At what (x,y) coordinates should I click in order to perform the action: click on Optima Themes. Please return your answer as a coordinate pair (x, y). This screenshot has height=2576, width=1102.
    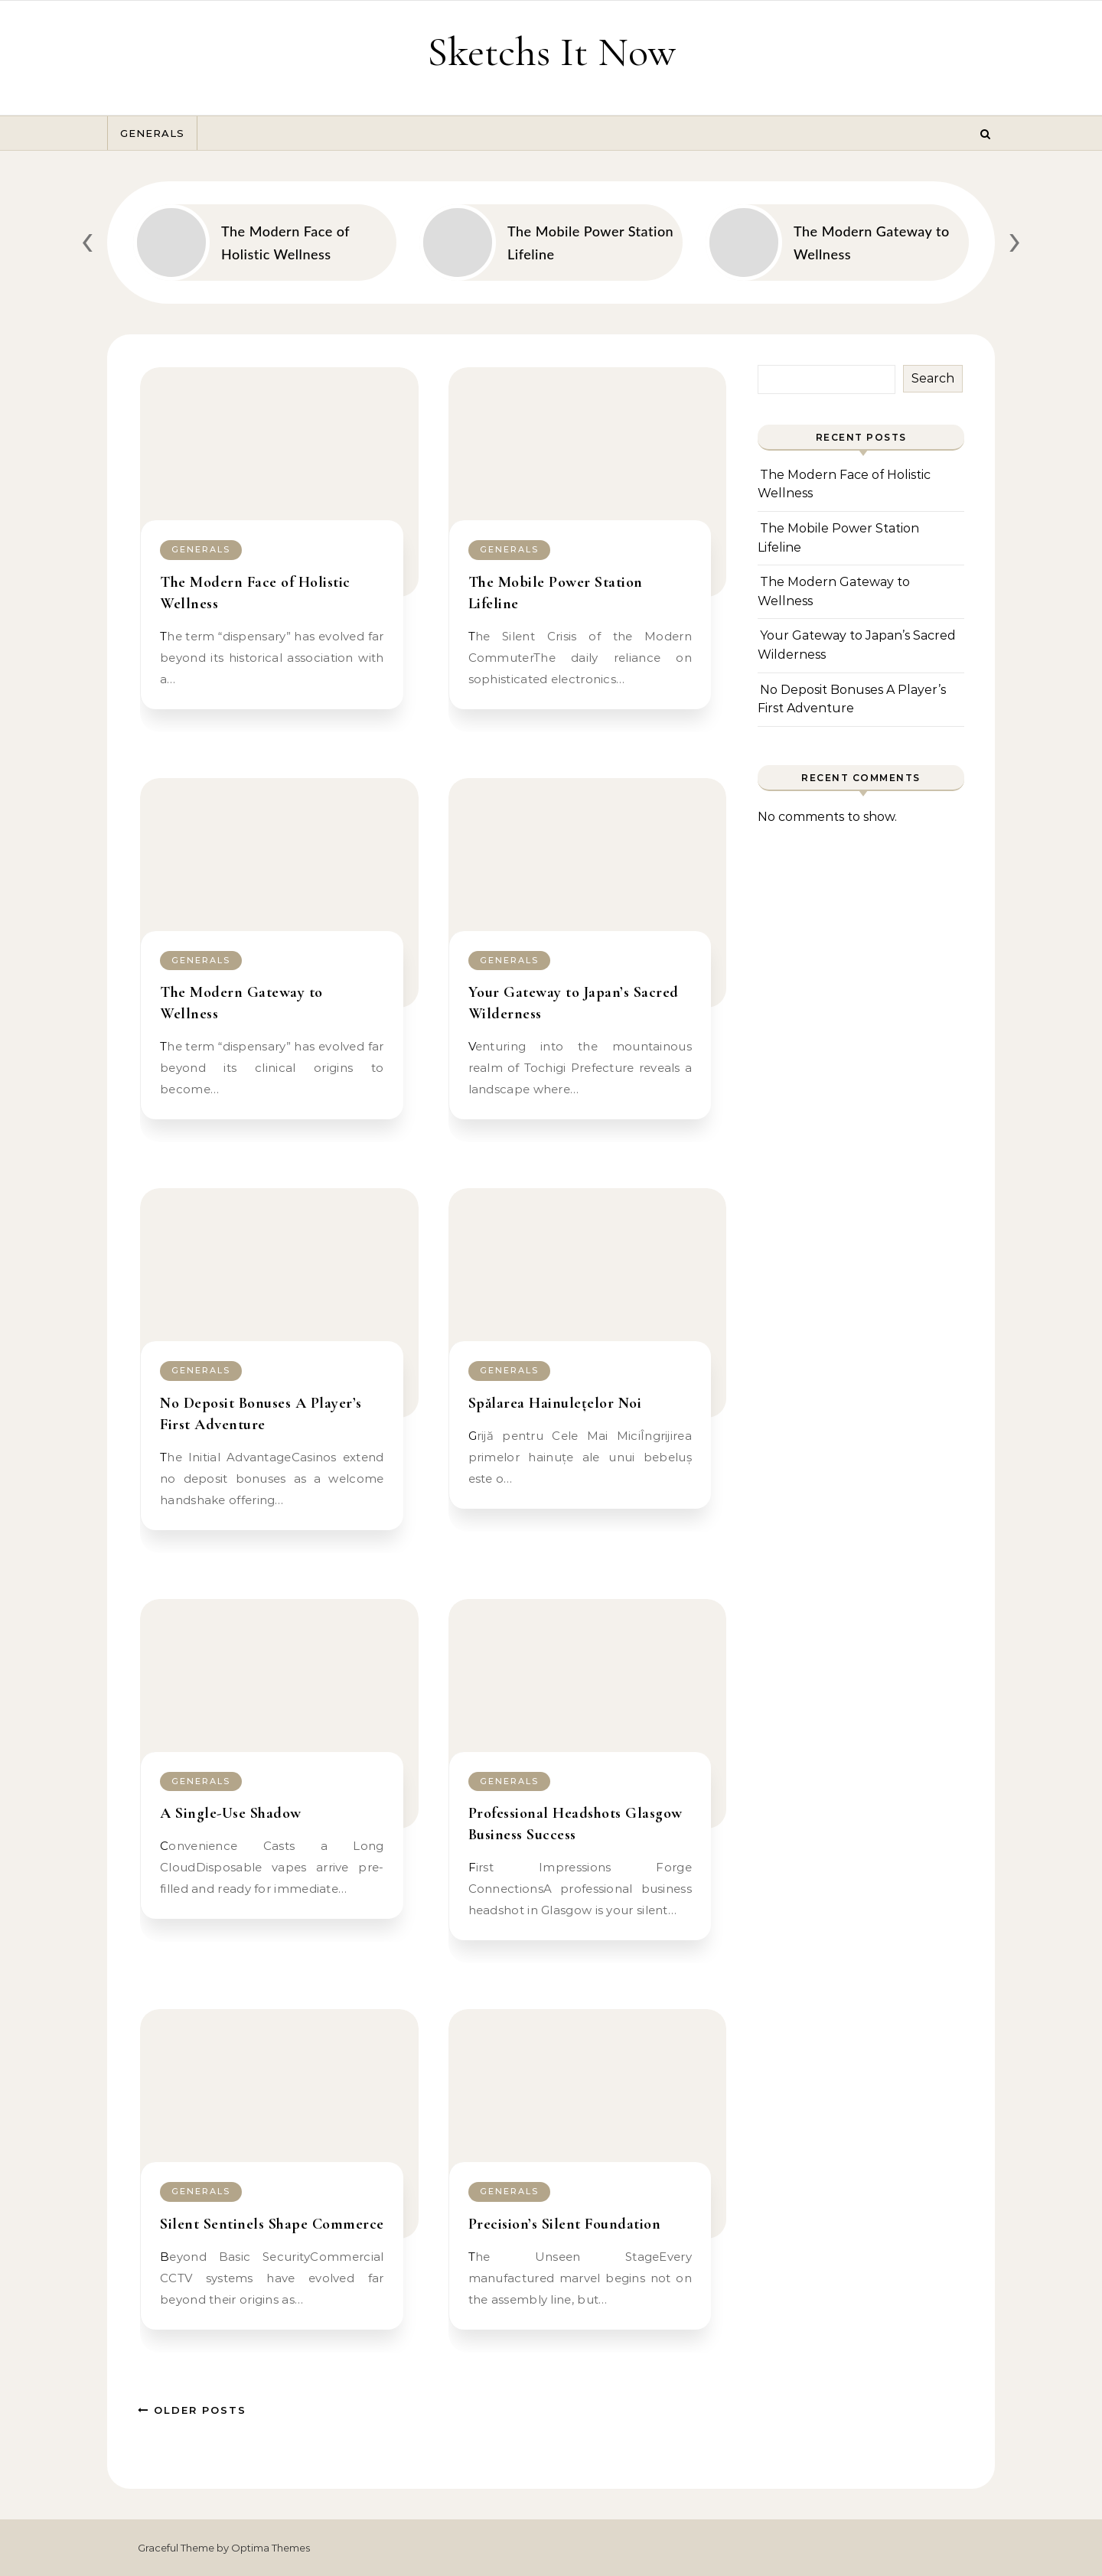
    Looking at the image, I should click on (270, 2548).